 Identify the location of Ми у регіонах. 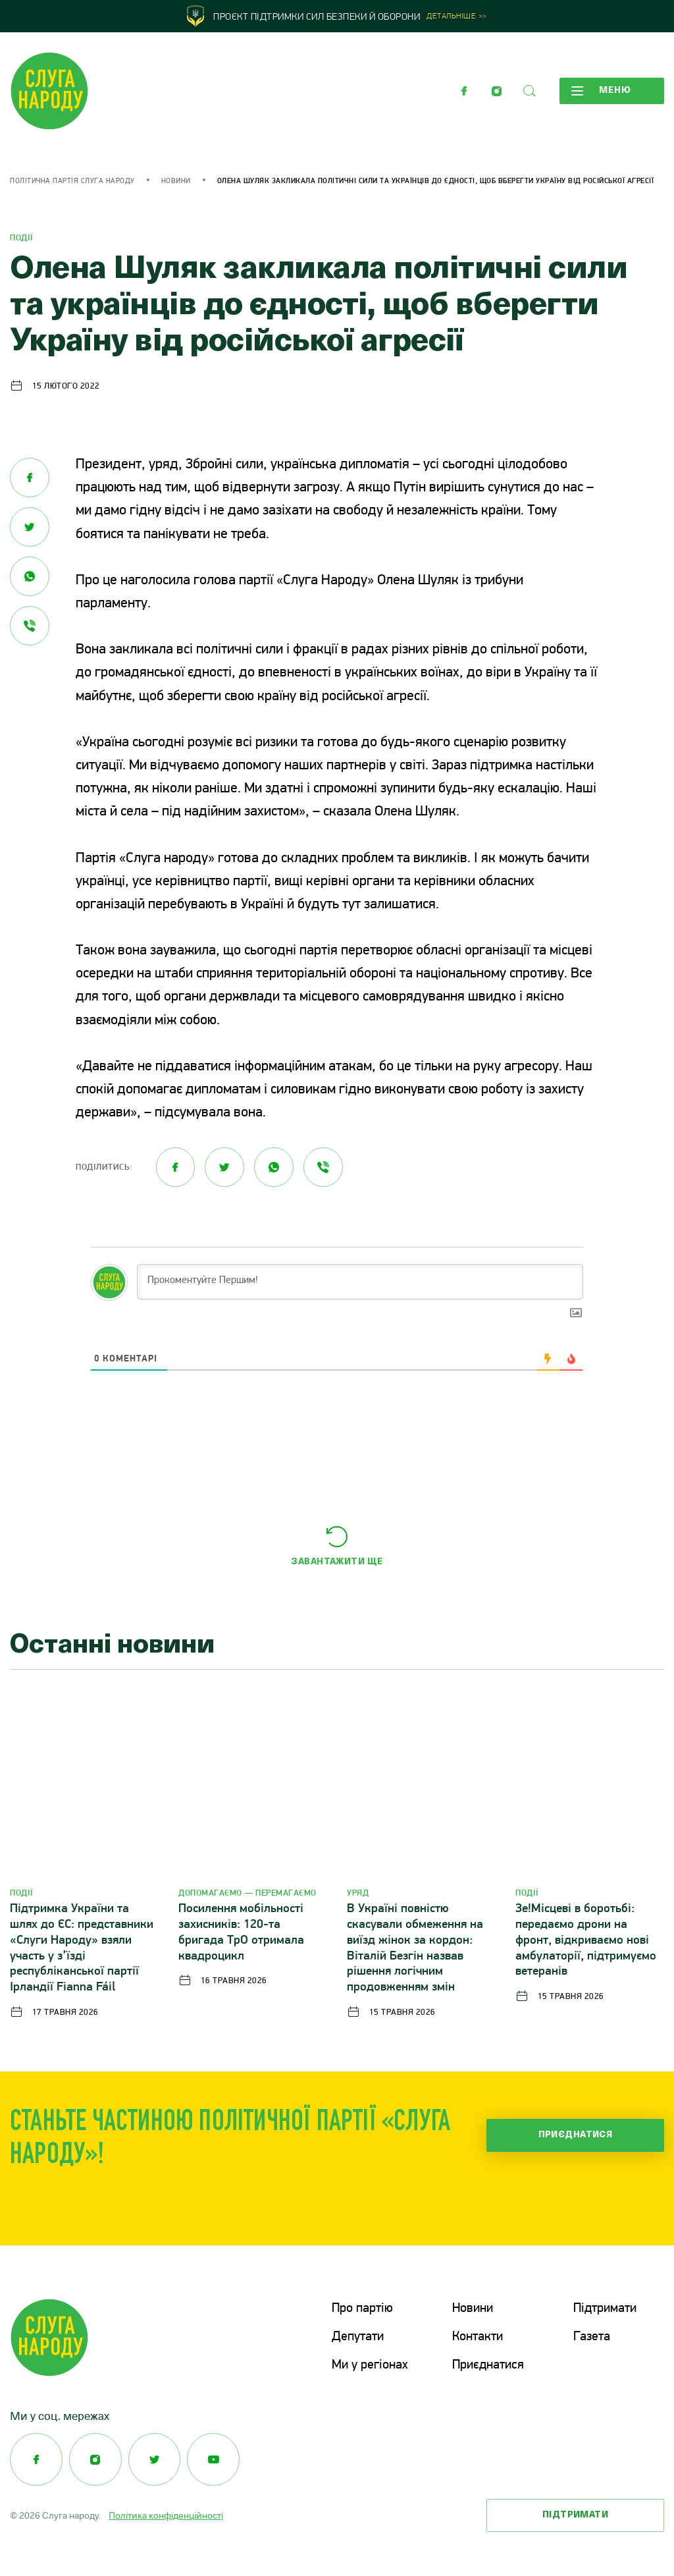
(370, 2363).